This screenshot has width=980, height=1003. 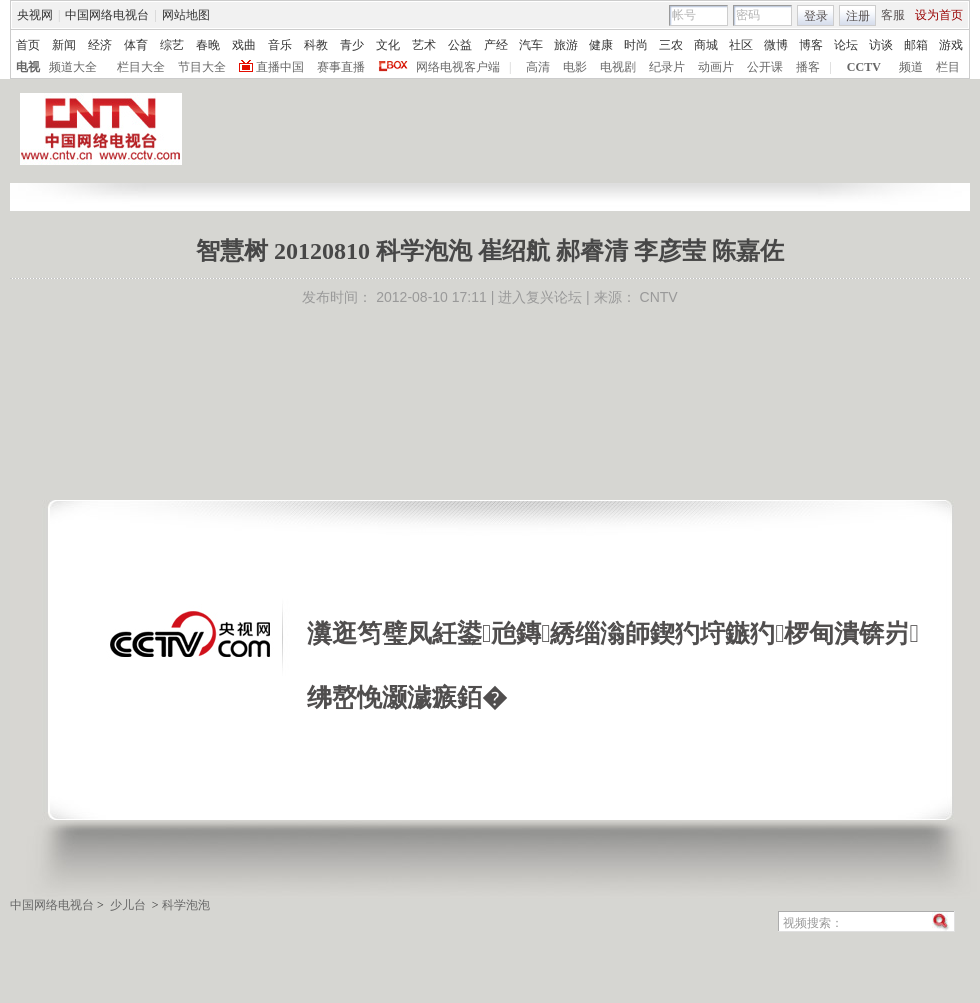 What do you see at coordinates (811, 45) in the screenshot?
I see `博客` at bounding box center [811, 45].